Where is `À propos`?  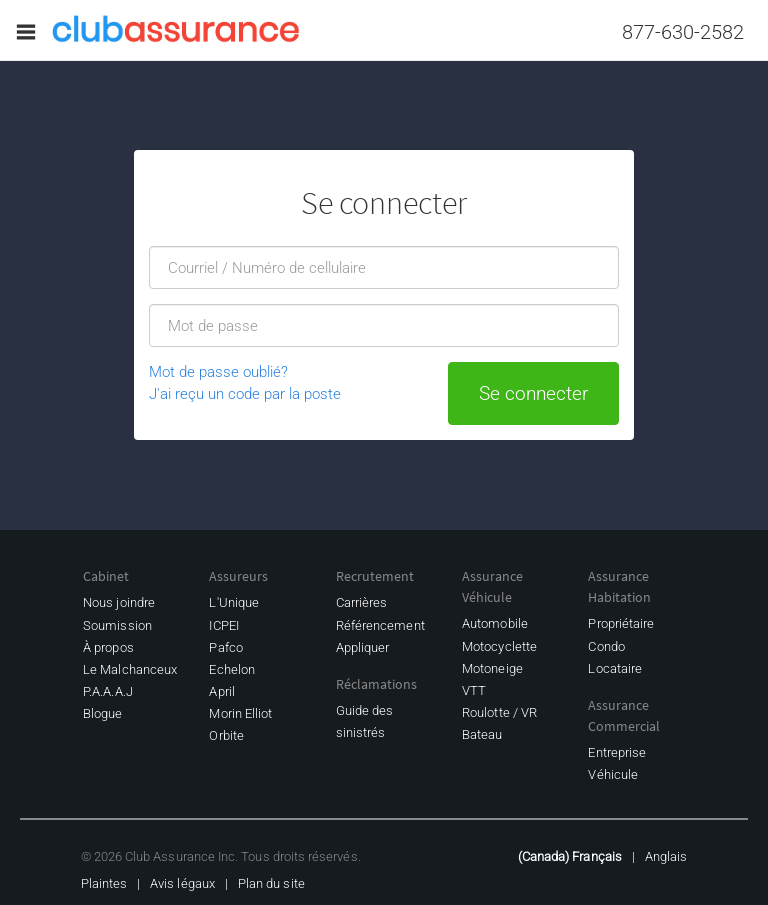
À propos is located at coordinates (108, 647).